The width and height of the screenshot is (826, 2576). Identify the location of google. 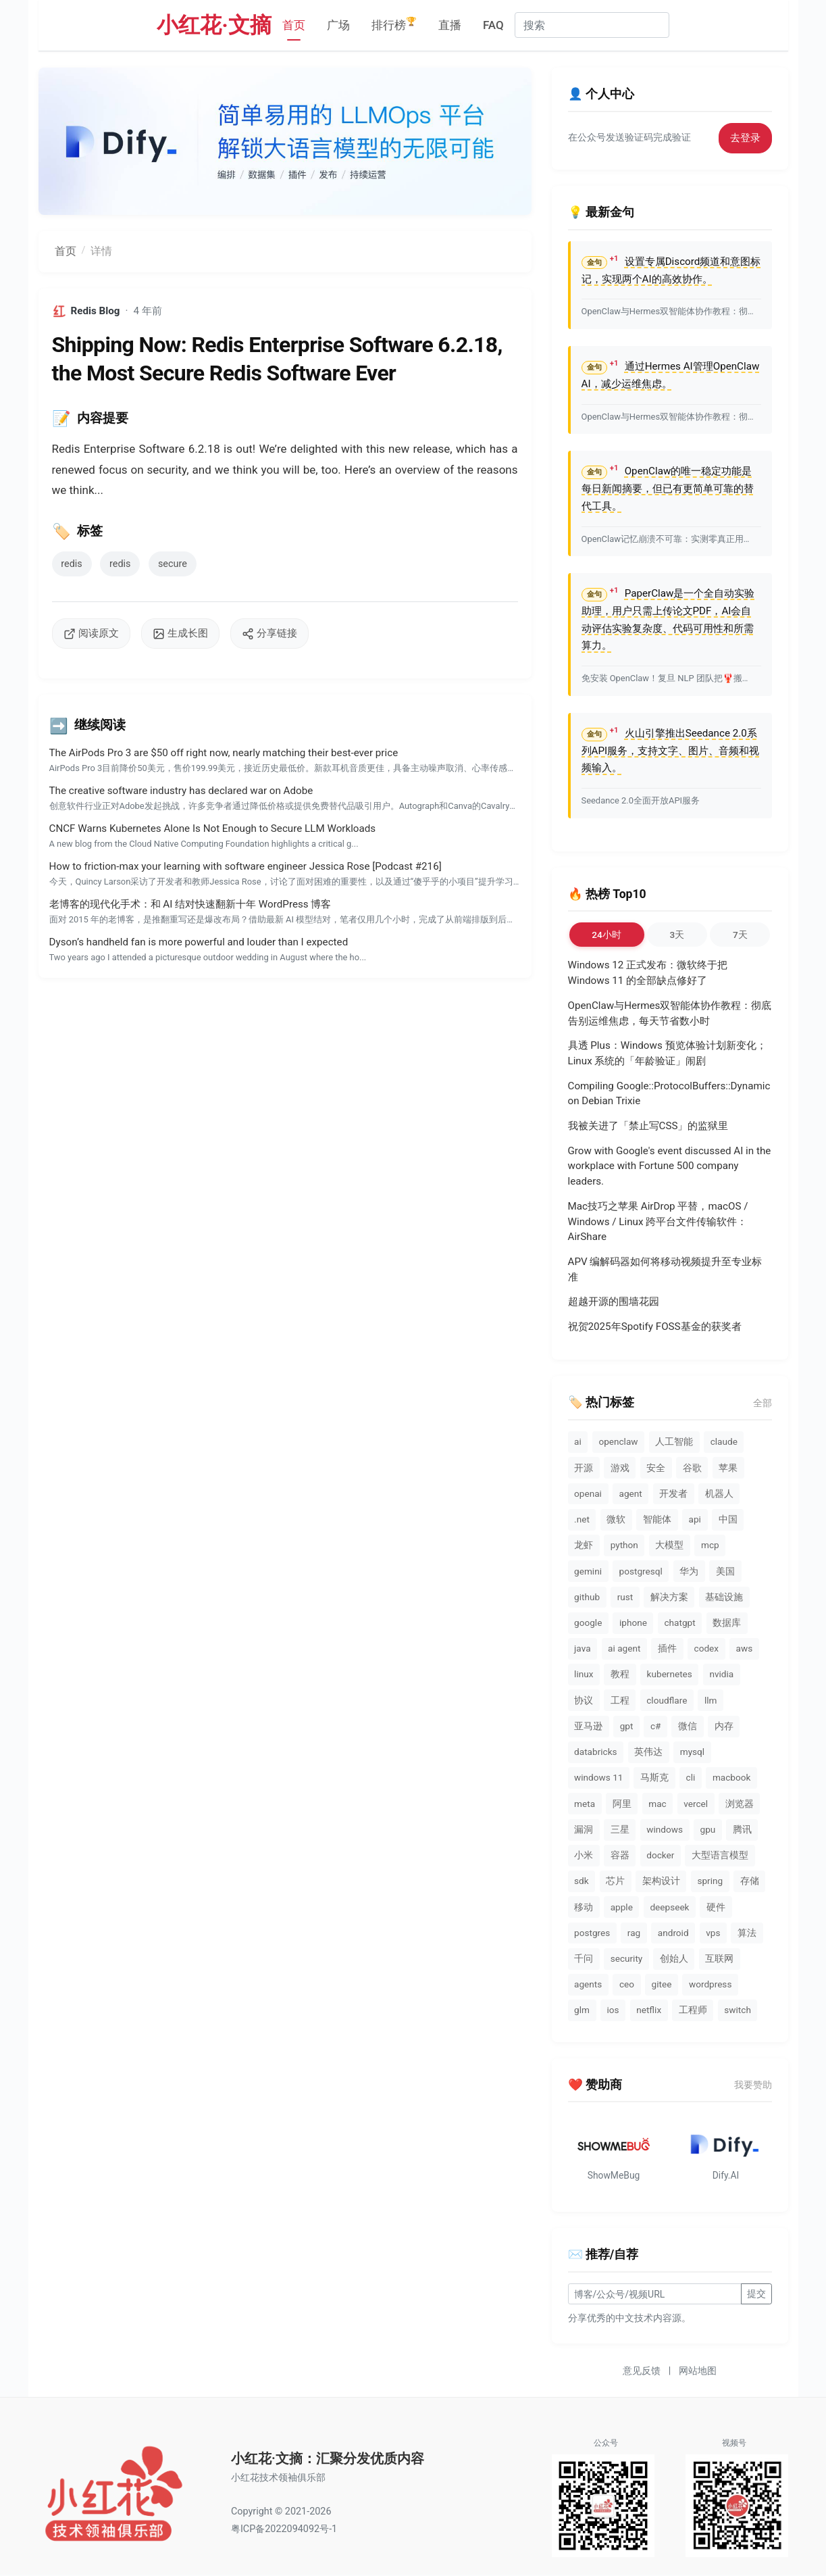
(588, 1622).